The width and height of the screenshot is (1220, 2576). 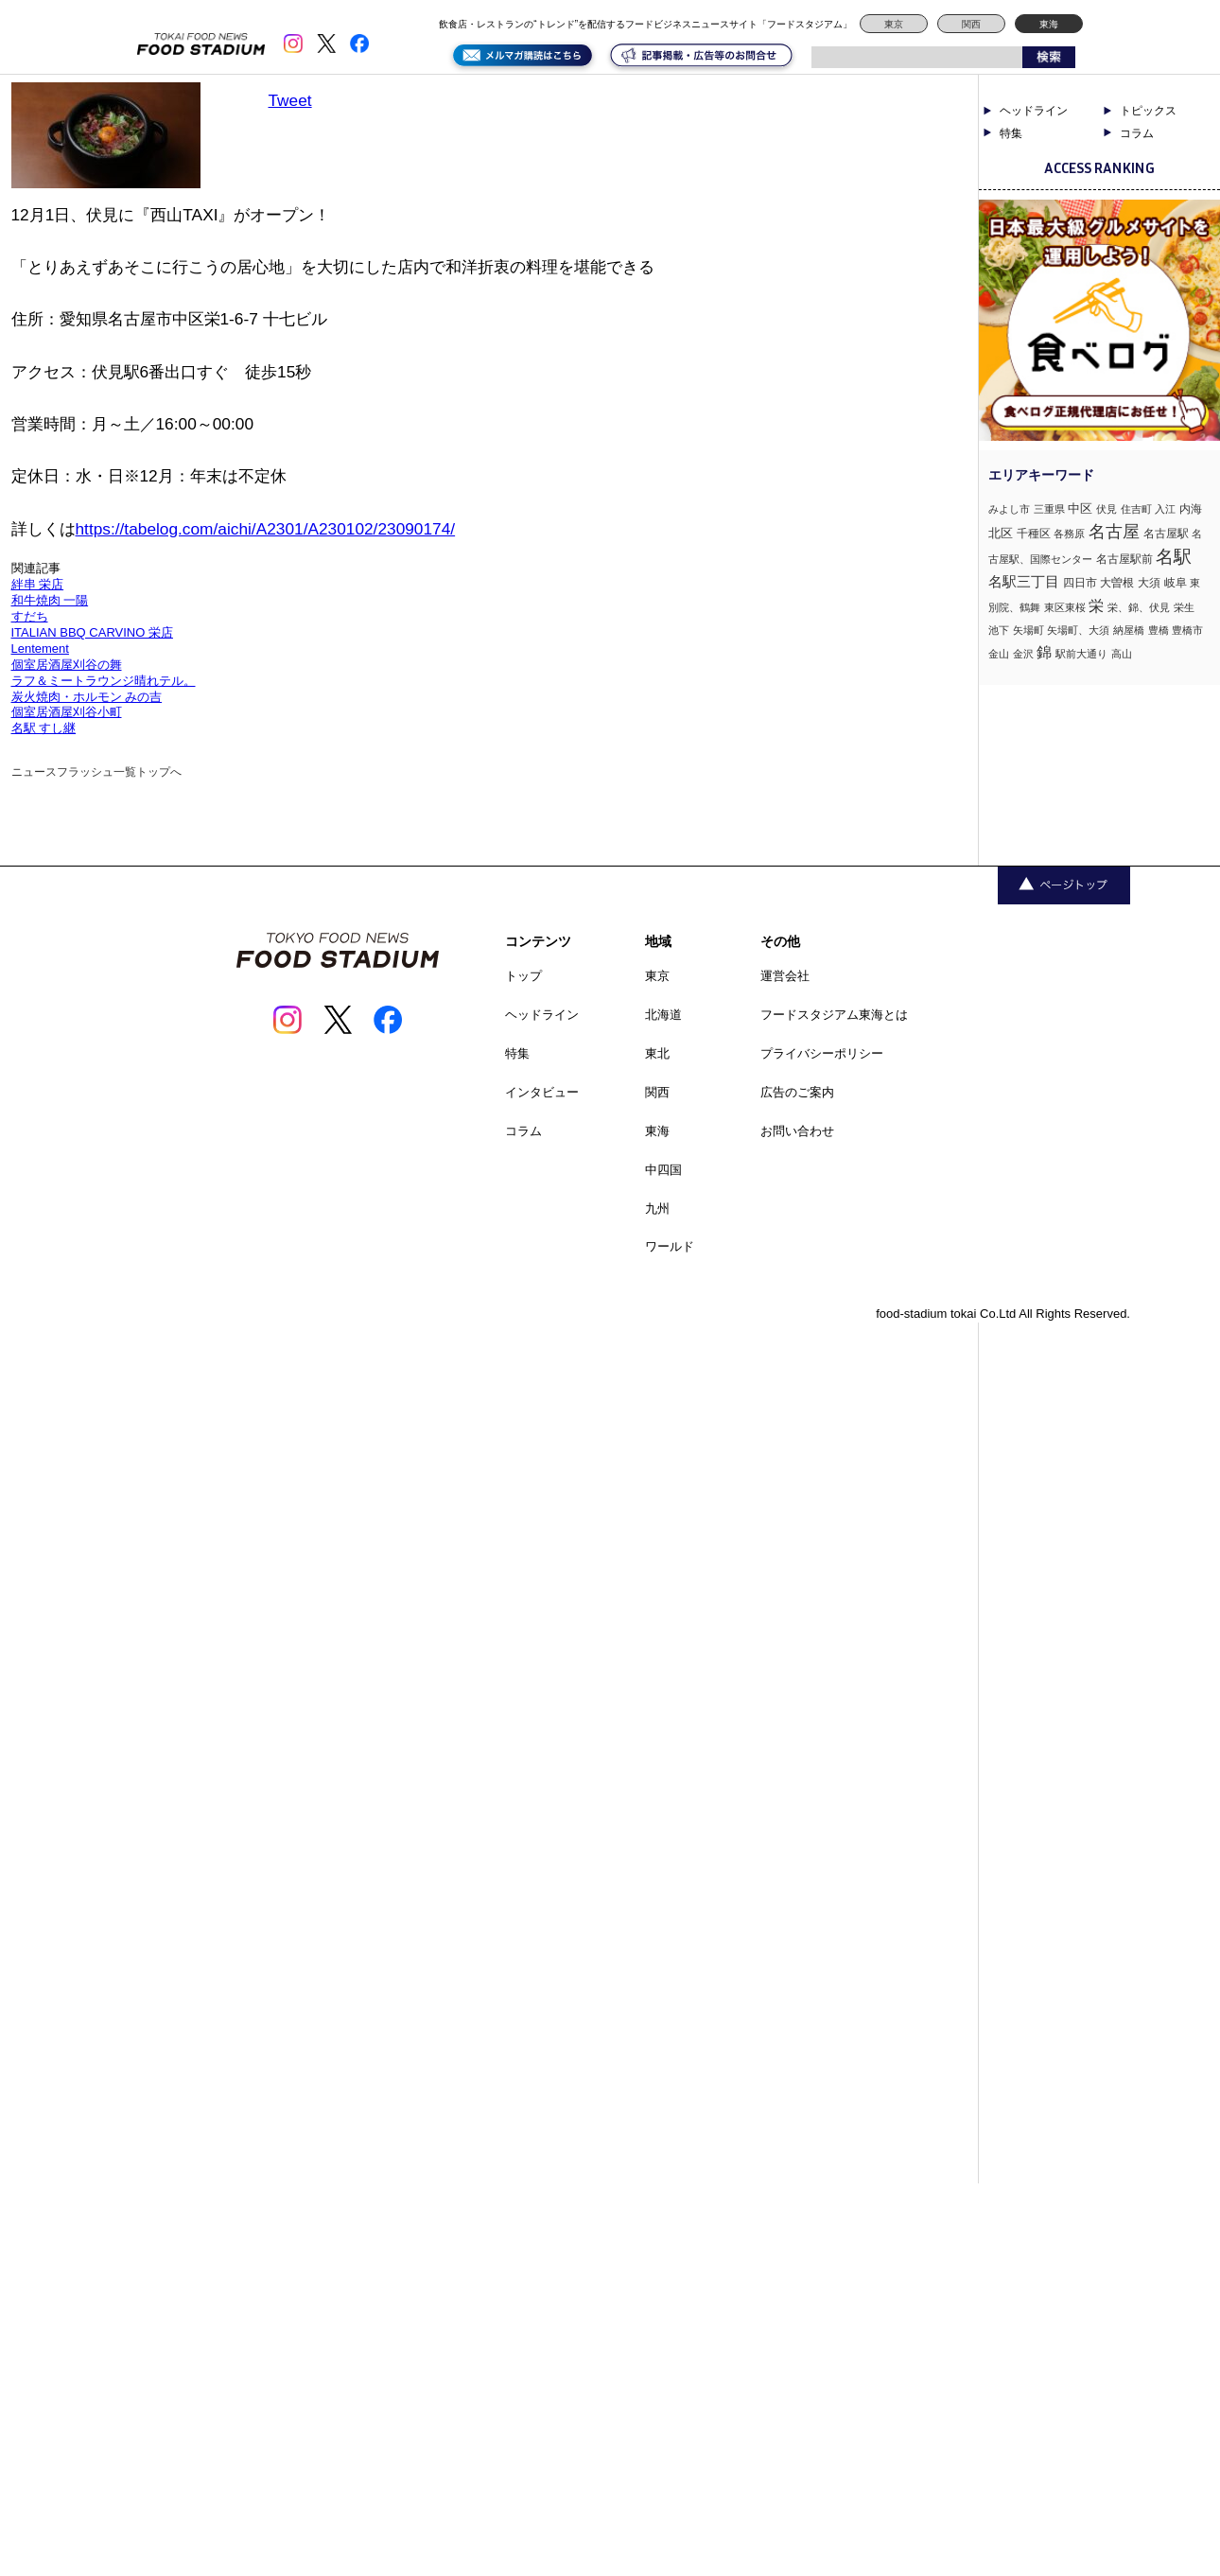 I want to click on フードスタジアム東海とは, so click(x=834, y=1015).